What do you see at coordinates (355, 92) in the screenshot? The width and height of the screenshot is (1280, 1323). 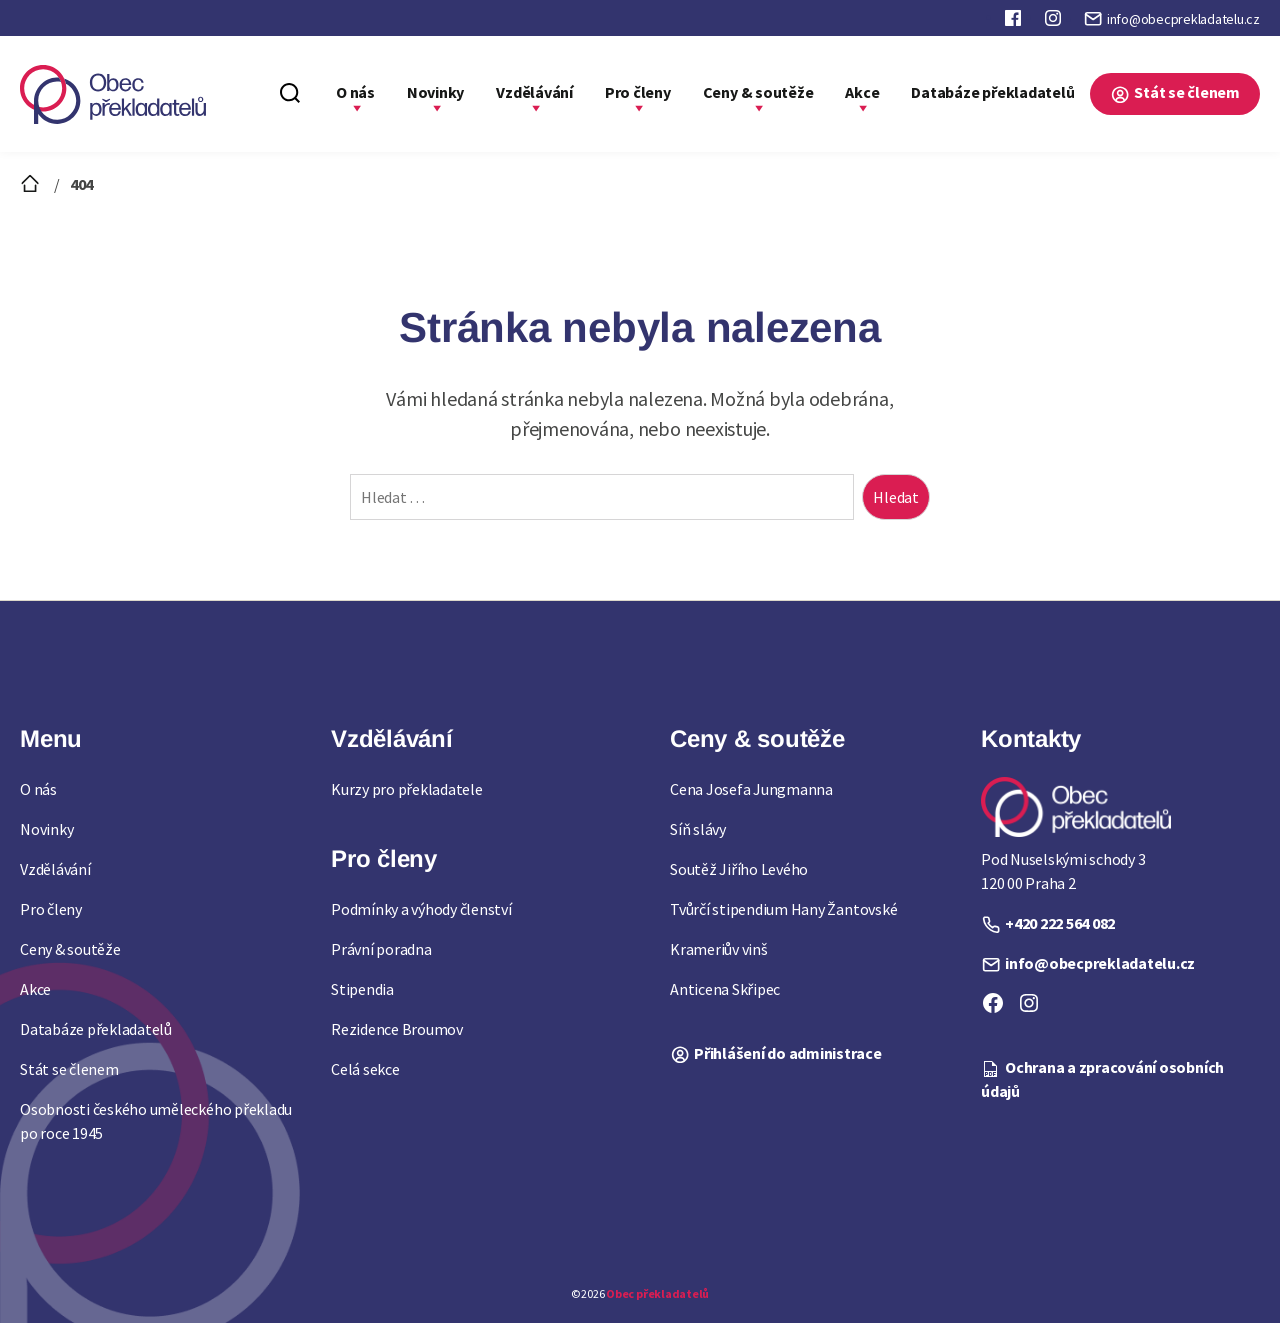 I see `O nás` at bounding box center [355, 92].